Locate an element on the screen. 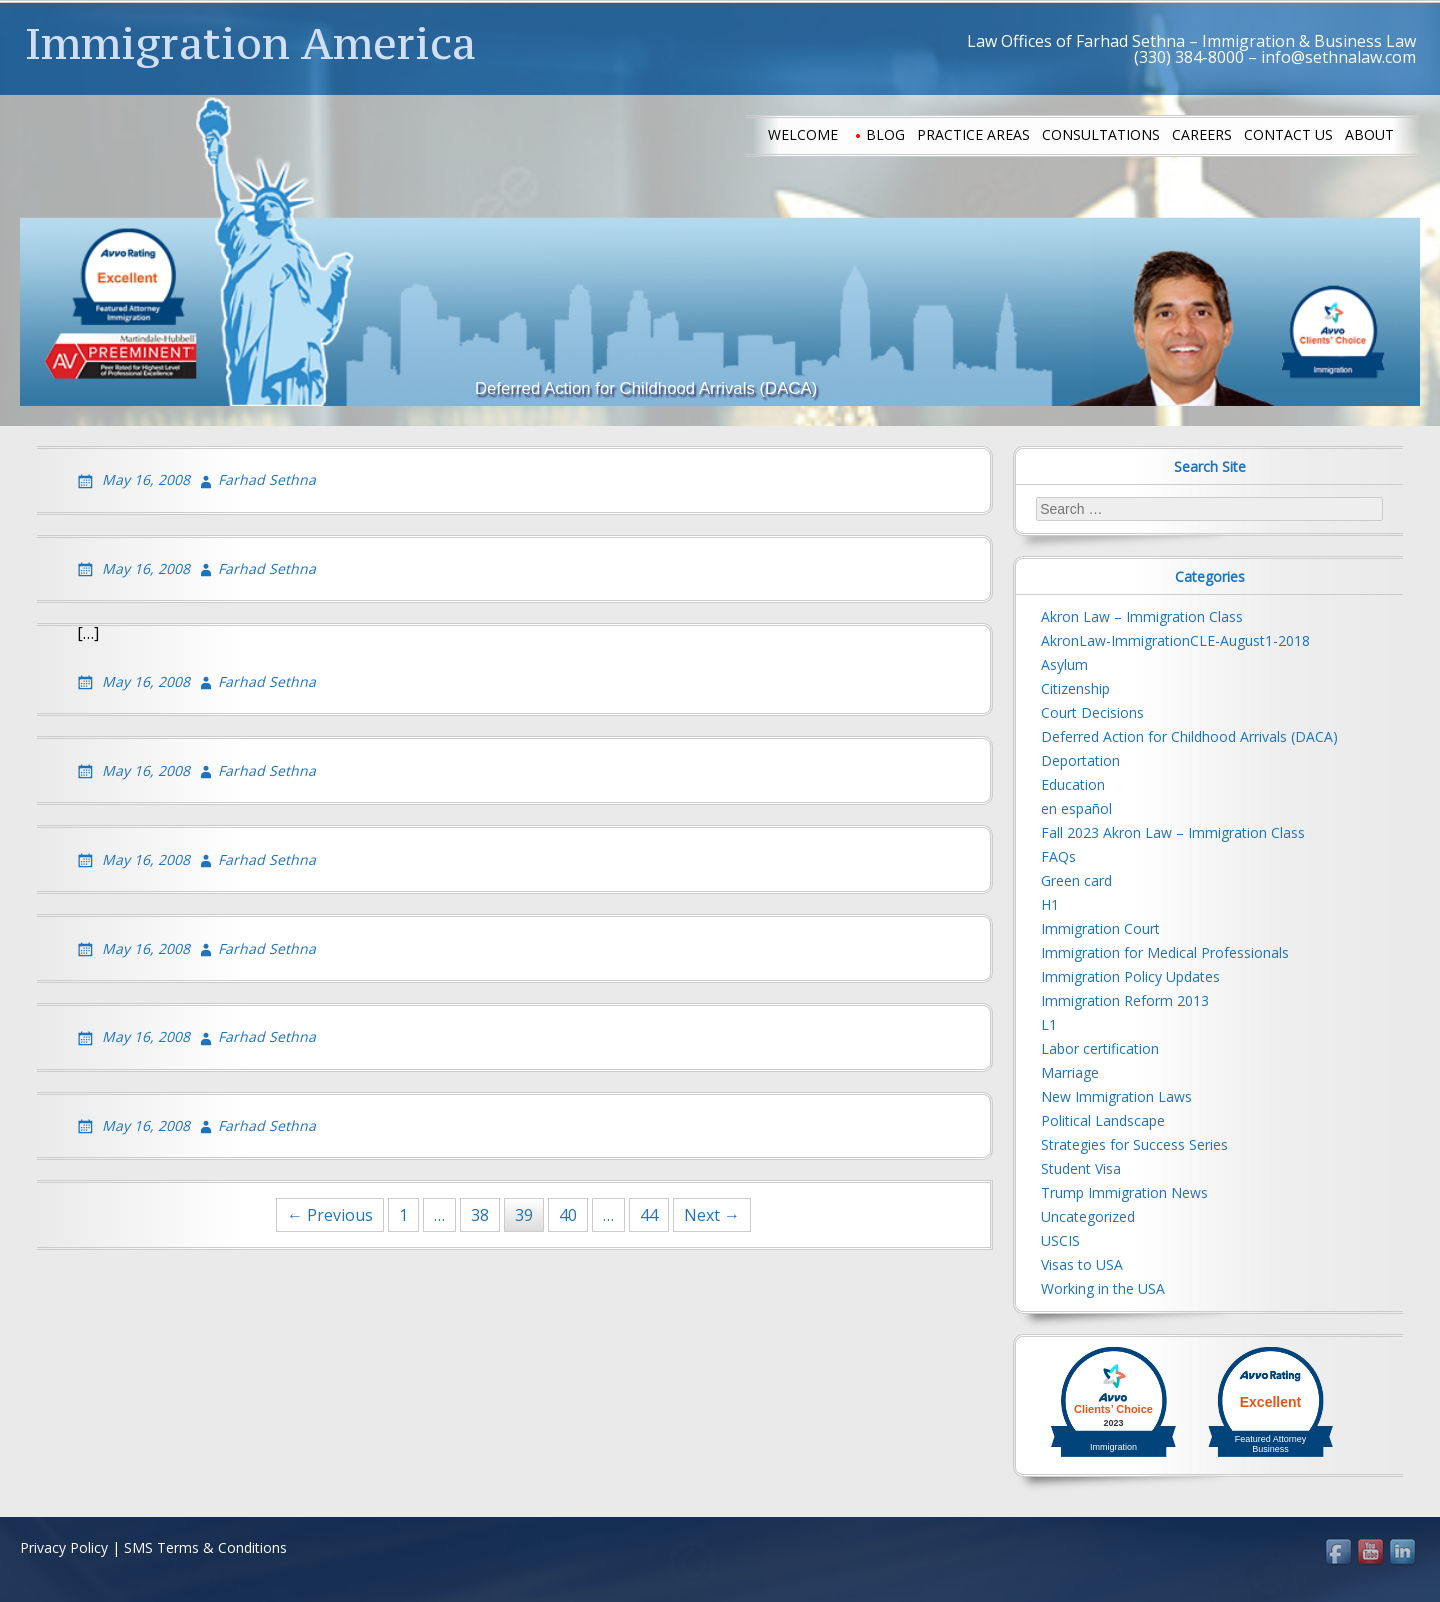 This screenshot has height=1602, width=1440. Deportation is located at coordinates (1080, 760).